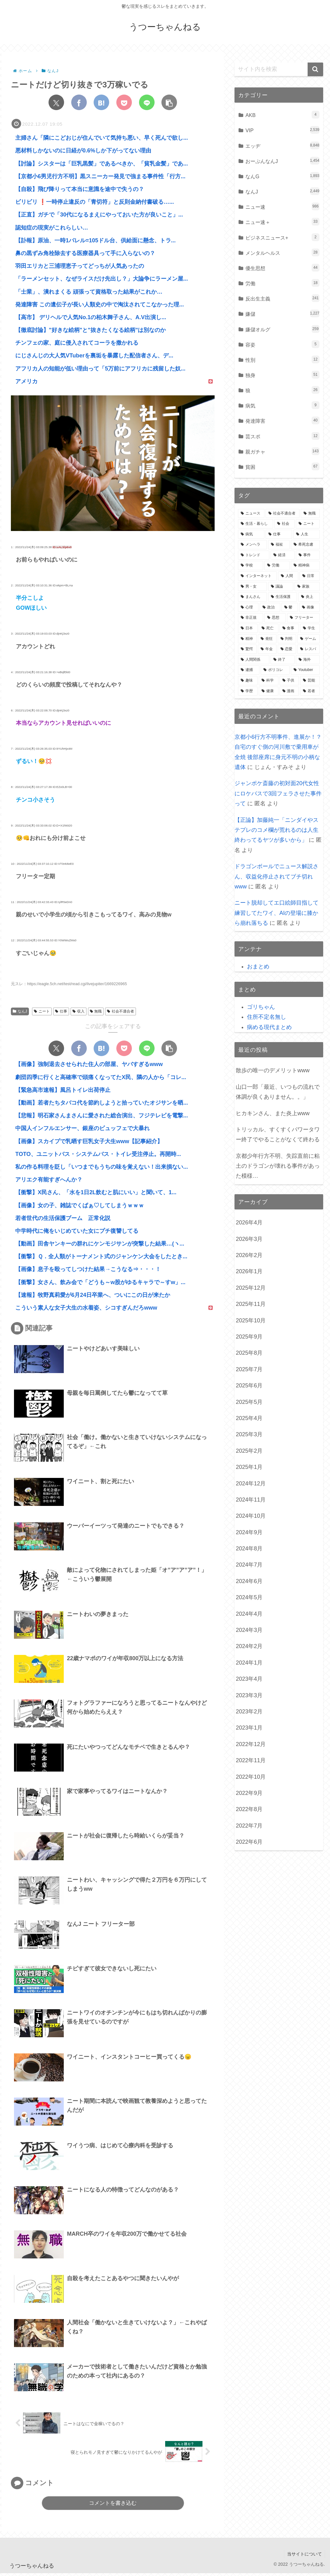  What do you see at coordinates (284, 524) in the screenshot?
I see `[社会 (4,046個の項目)]` at bounding box center [284, 524].